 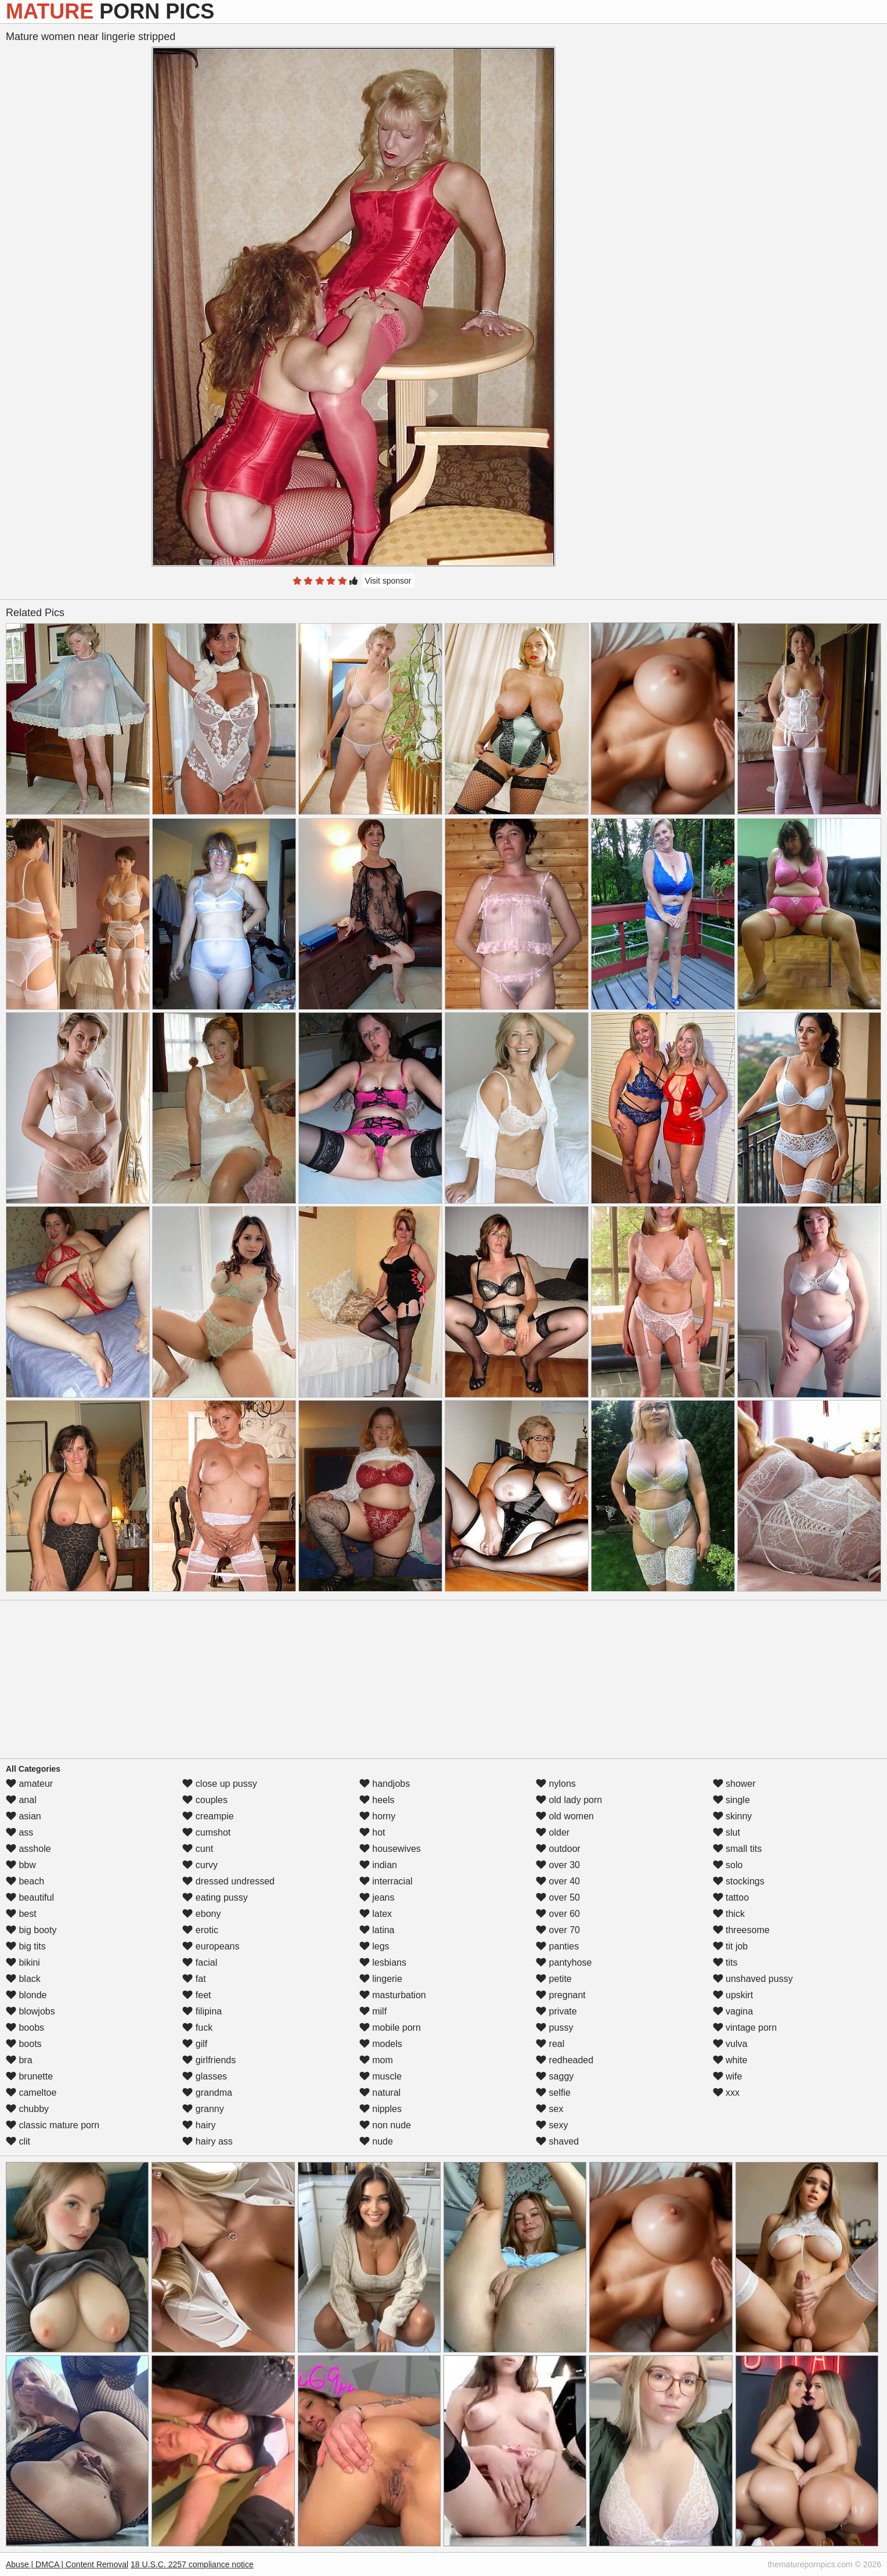 I want to click on boots, so click(x=24, y=2044).